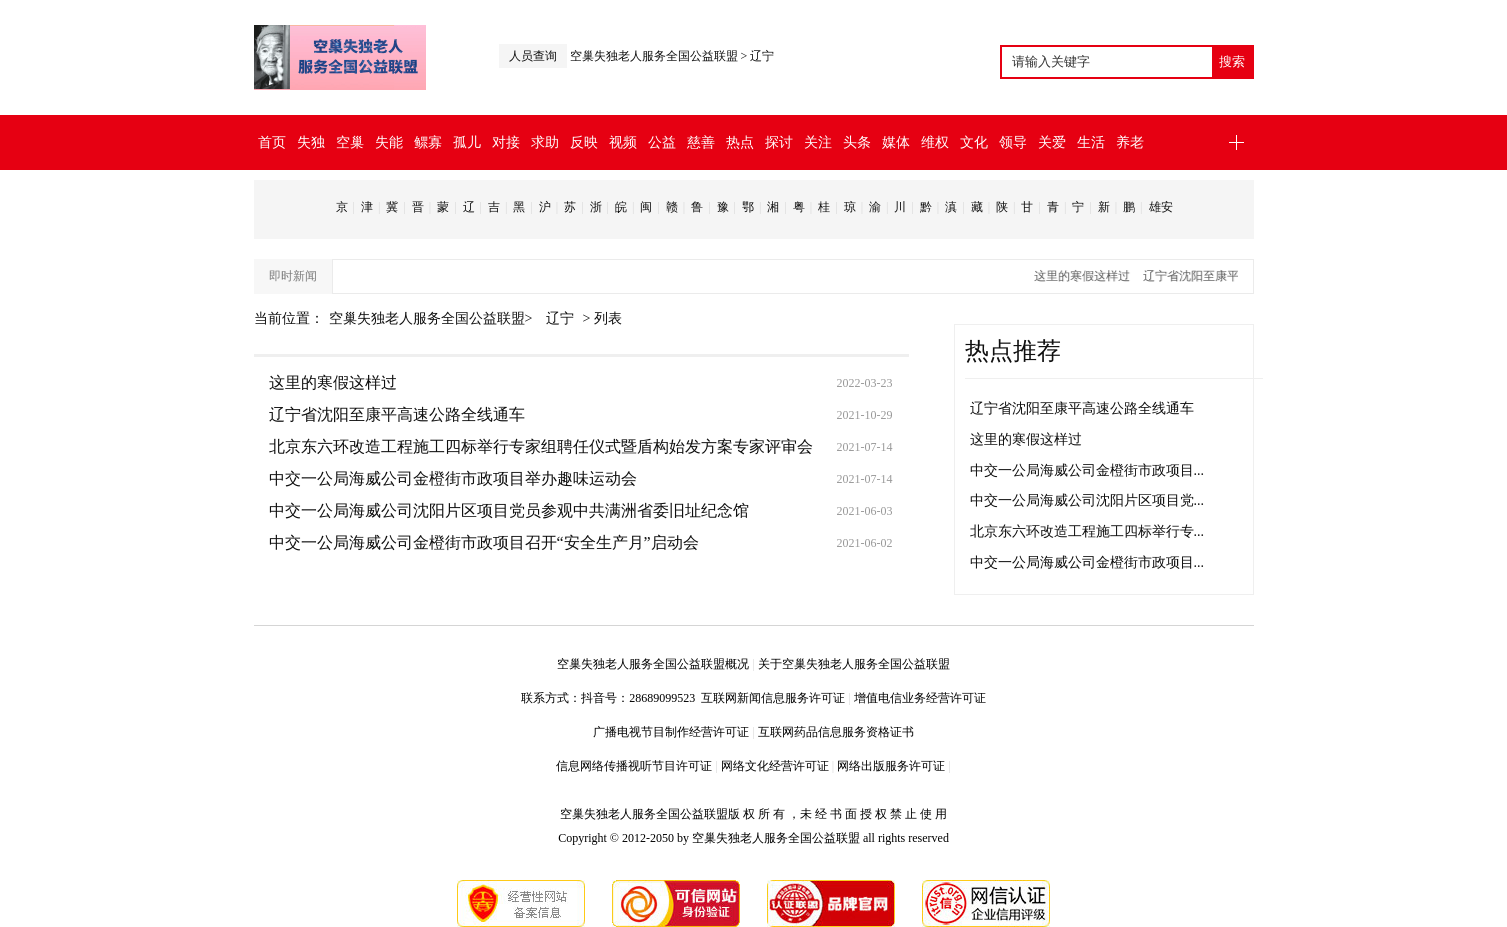 Image resolution: width=1507 pixels, height=927 pixels. What do you see at coordinates (350, 142) in the screenshot?
I see `空巢` at bounding box center [350, 142].